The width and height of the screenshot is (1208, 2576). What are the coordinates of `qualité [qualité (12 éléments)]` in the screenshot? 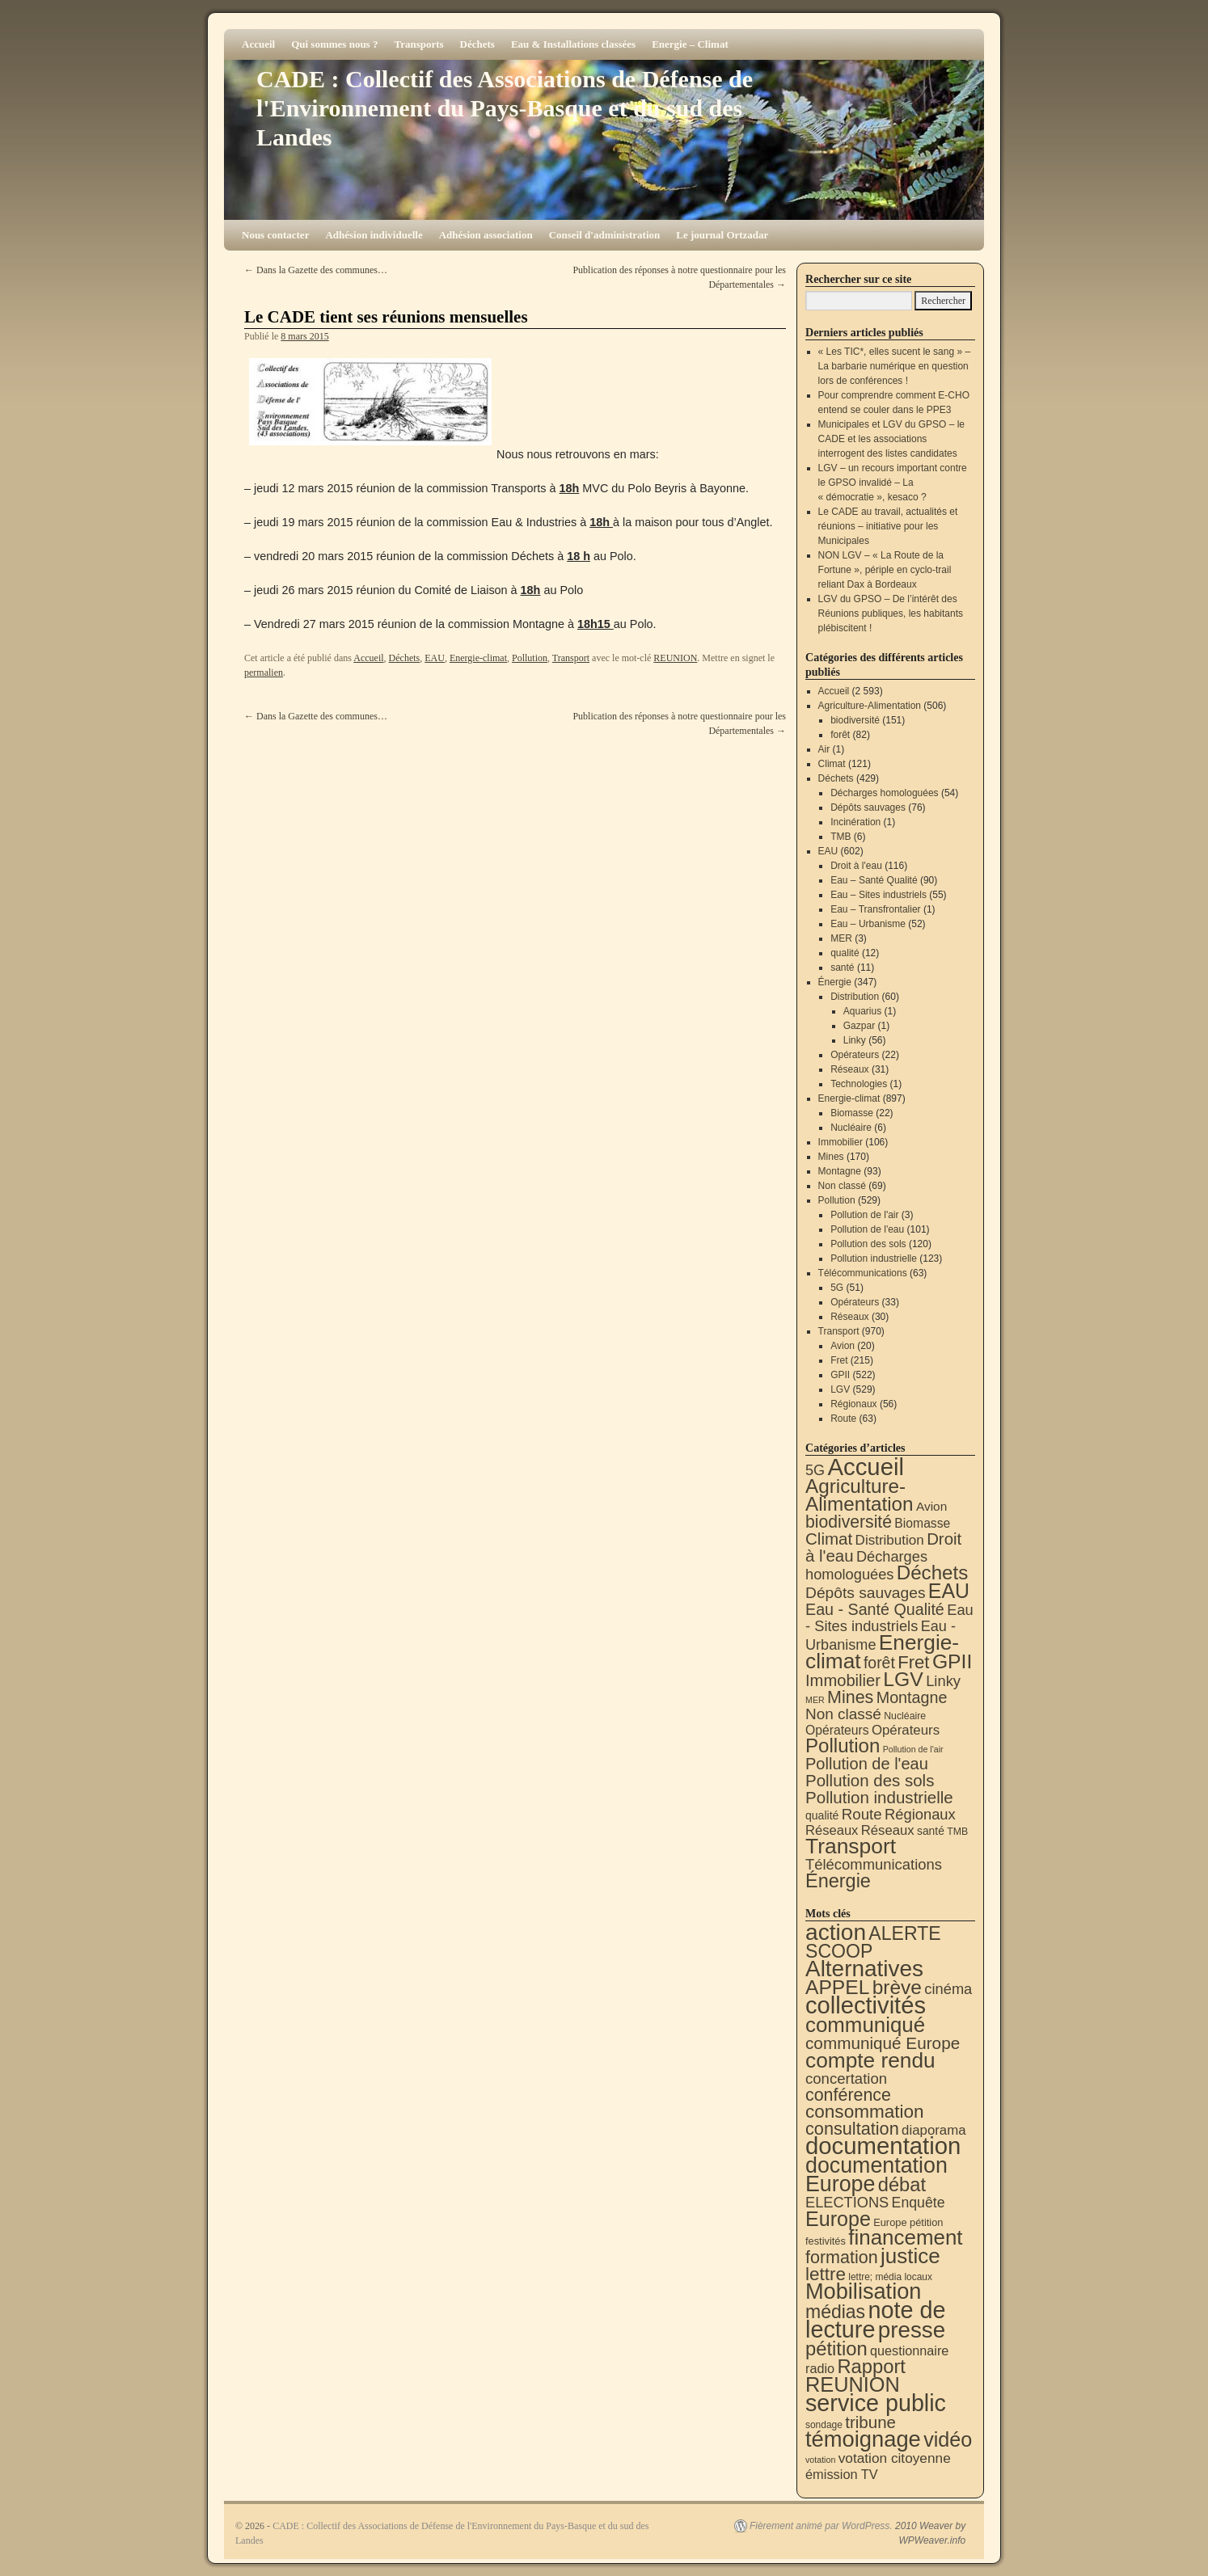 It's located at (821, 1815).